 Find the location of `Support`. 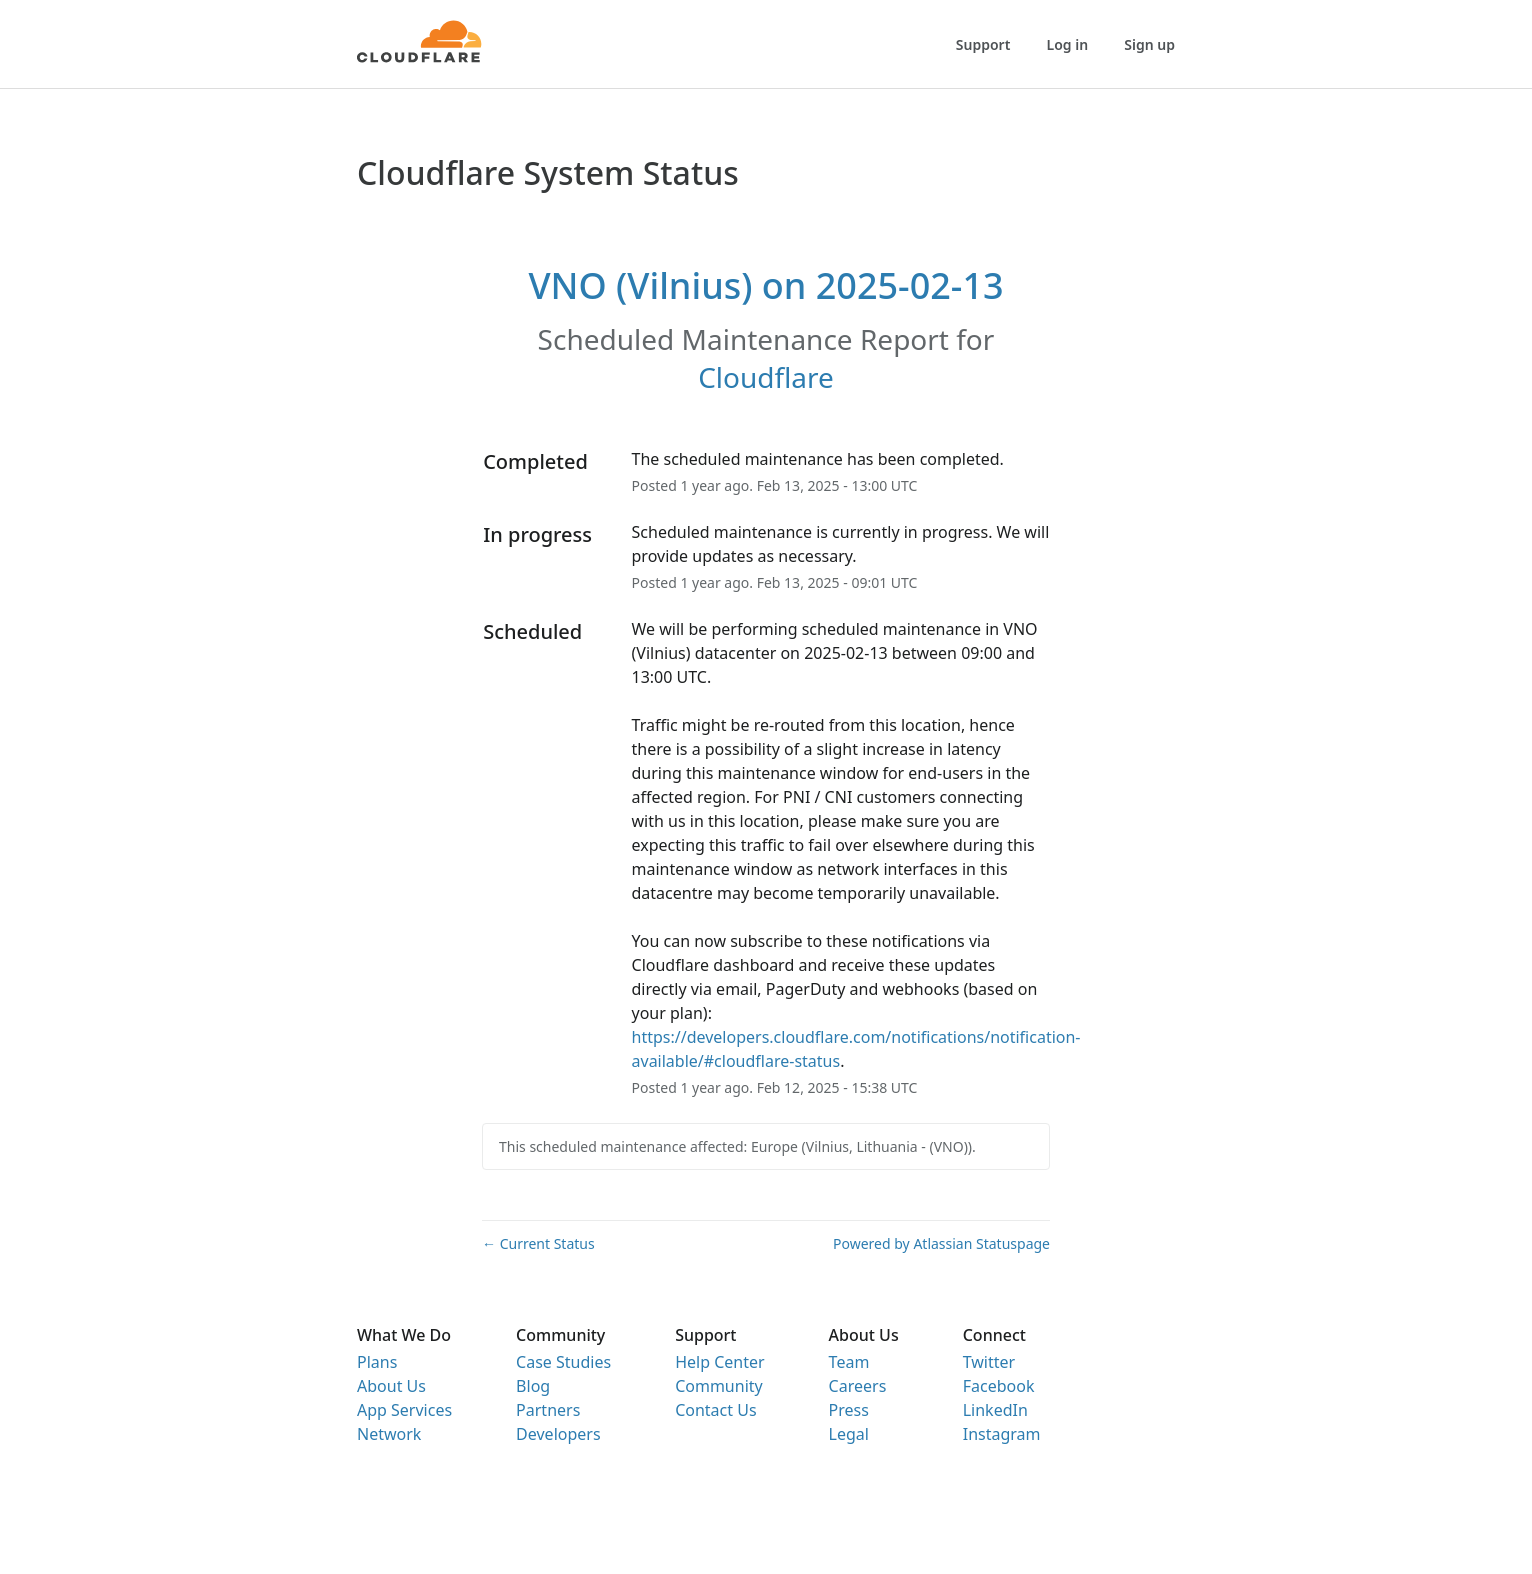

Support is located at coordinates (983, 44).